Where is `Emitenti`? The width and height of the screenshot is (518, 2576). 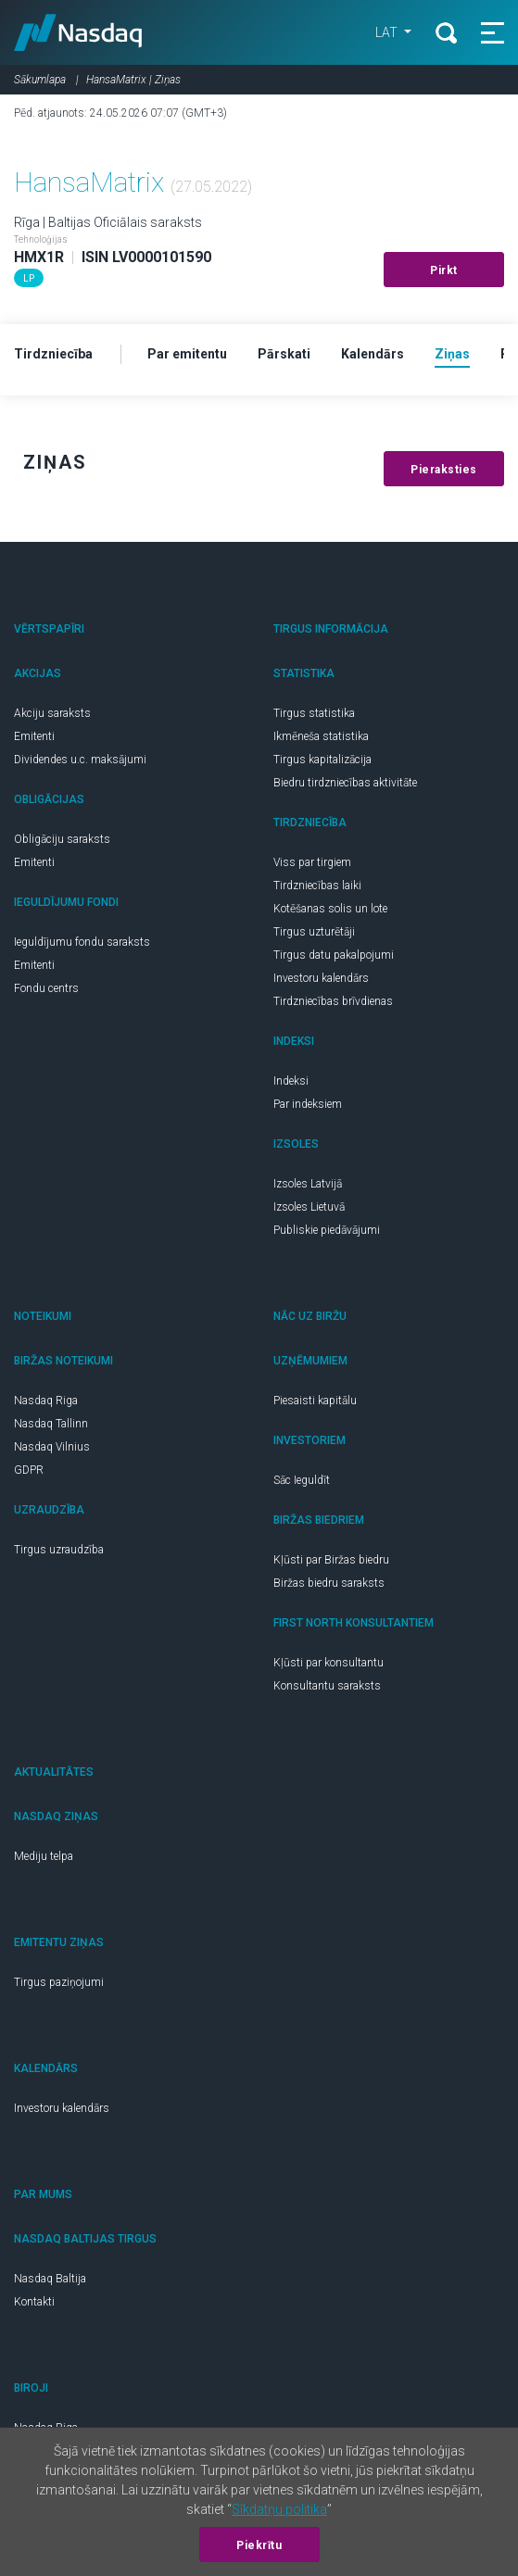 Emitenti is located at coordinates (34, 736).